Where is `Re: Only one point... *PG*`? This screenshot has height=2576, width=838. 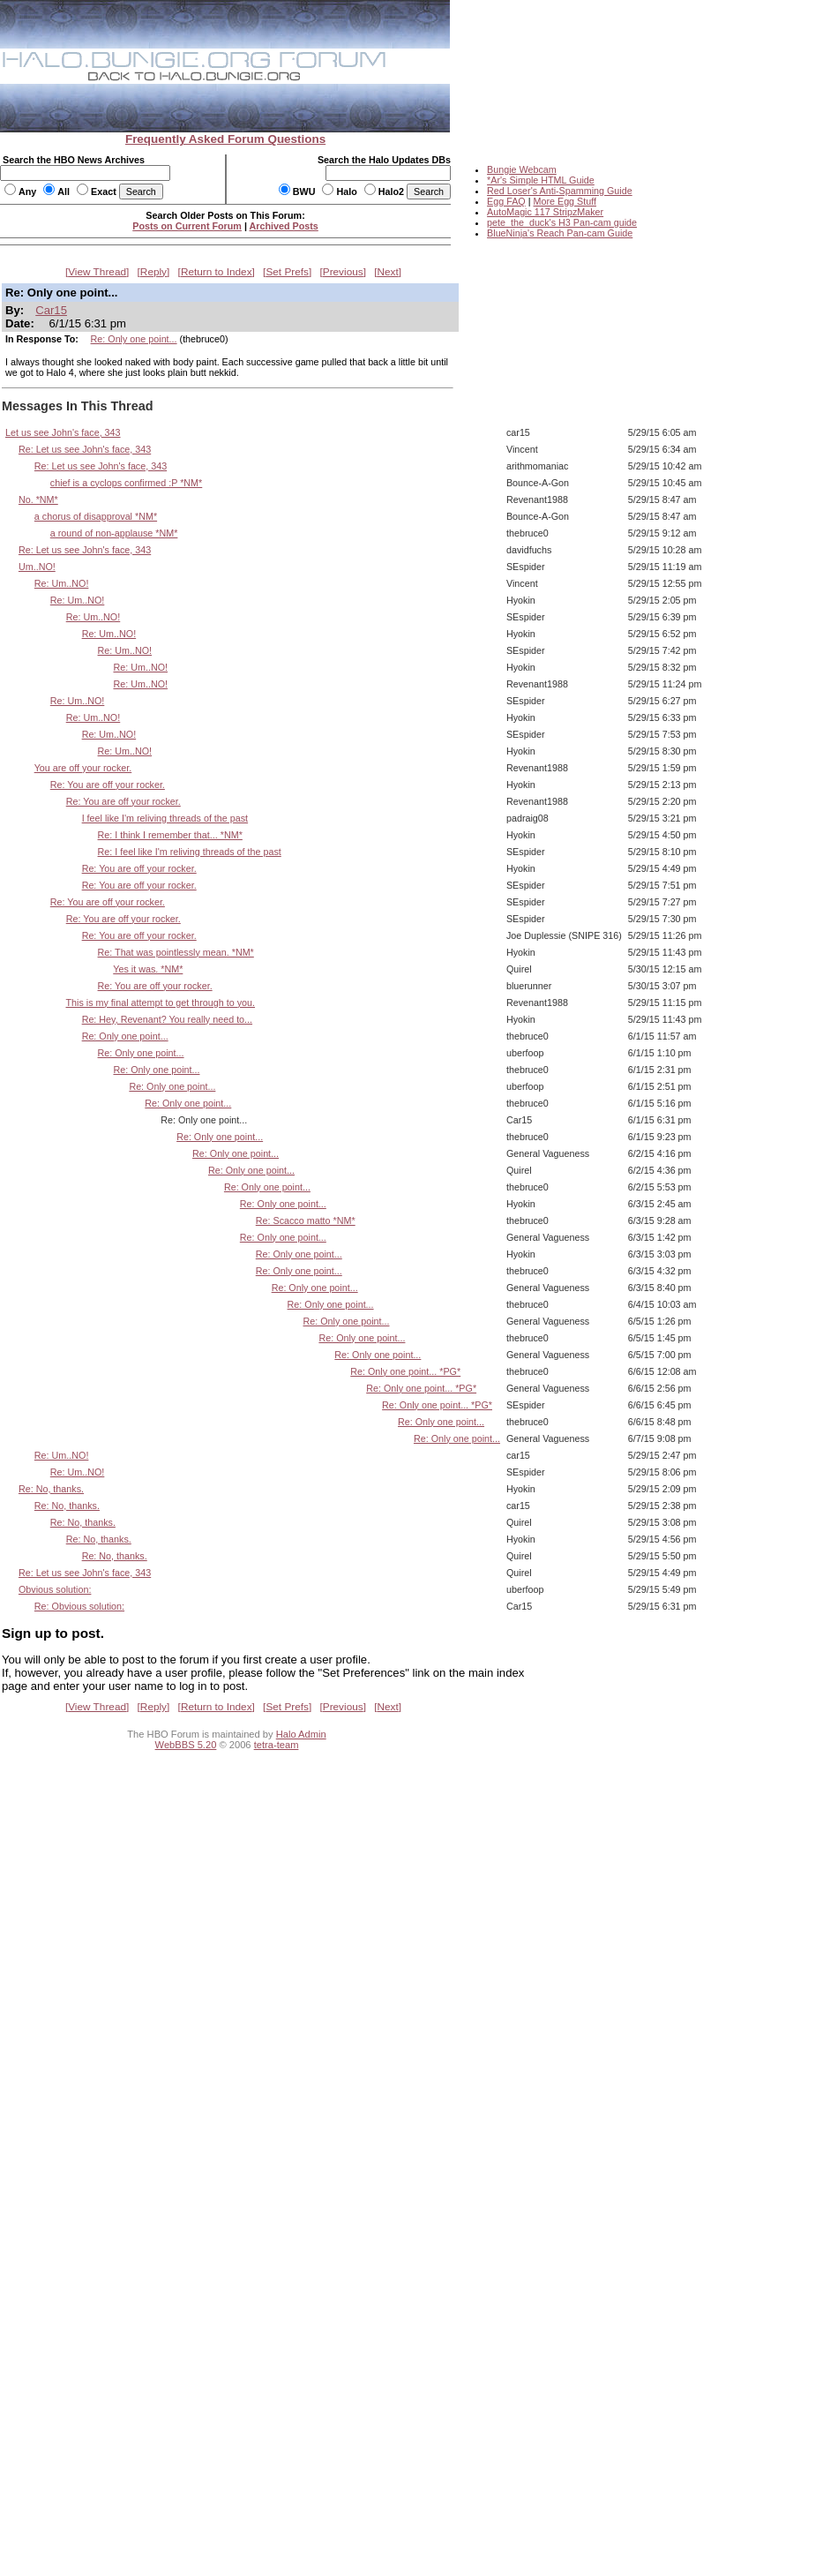
Re: Only one point... *PG* is located at coordinates (405, 1371).